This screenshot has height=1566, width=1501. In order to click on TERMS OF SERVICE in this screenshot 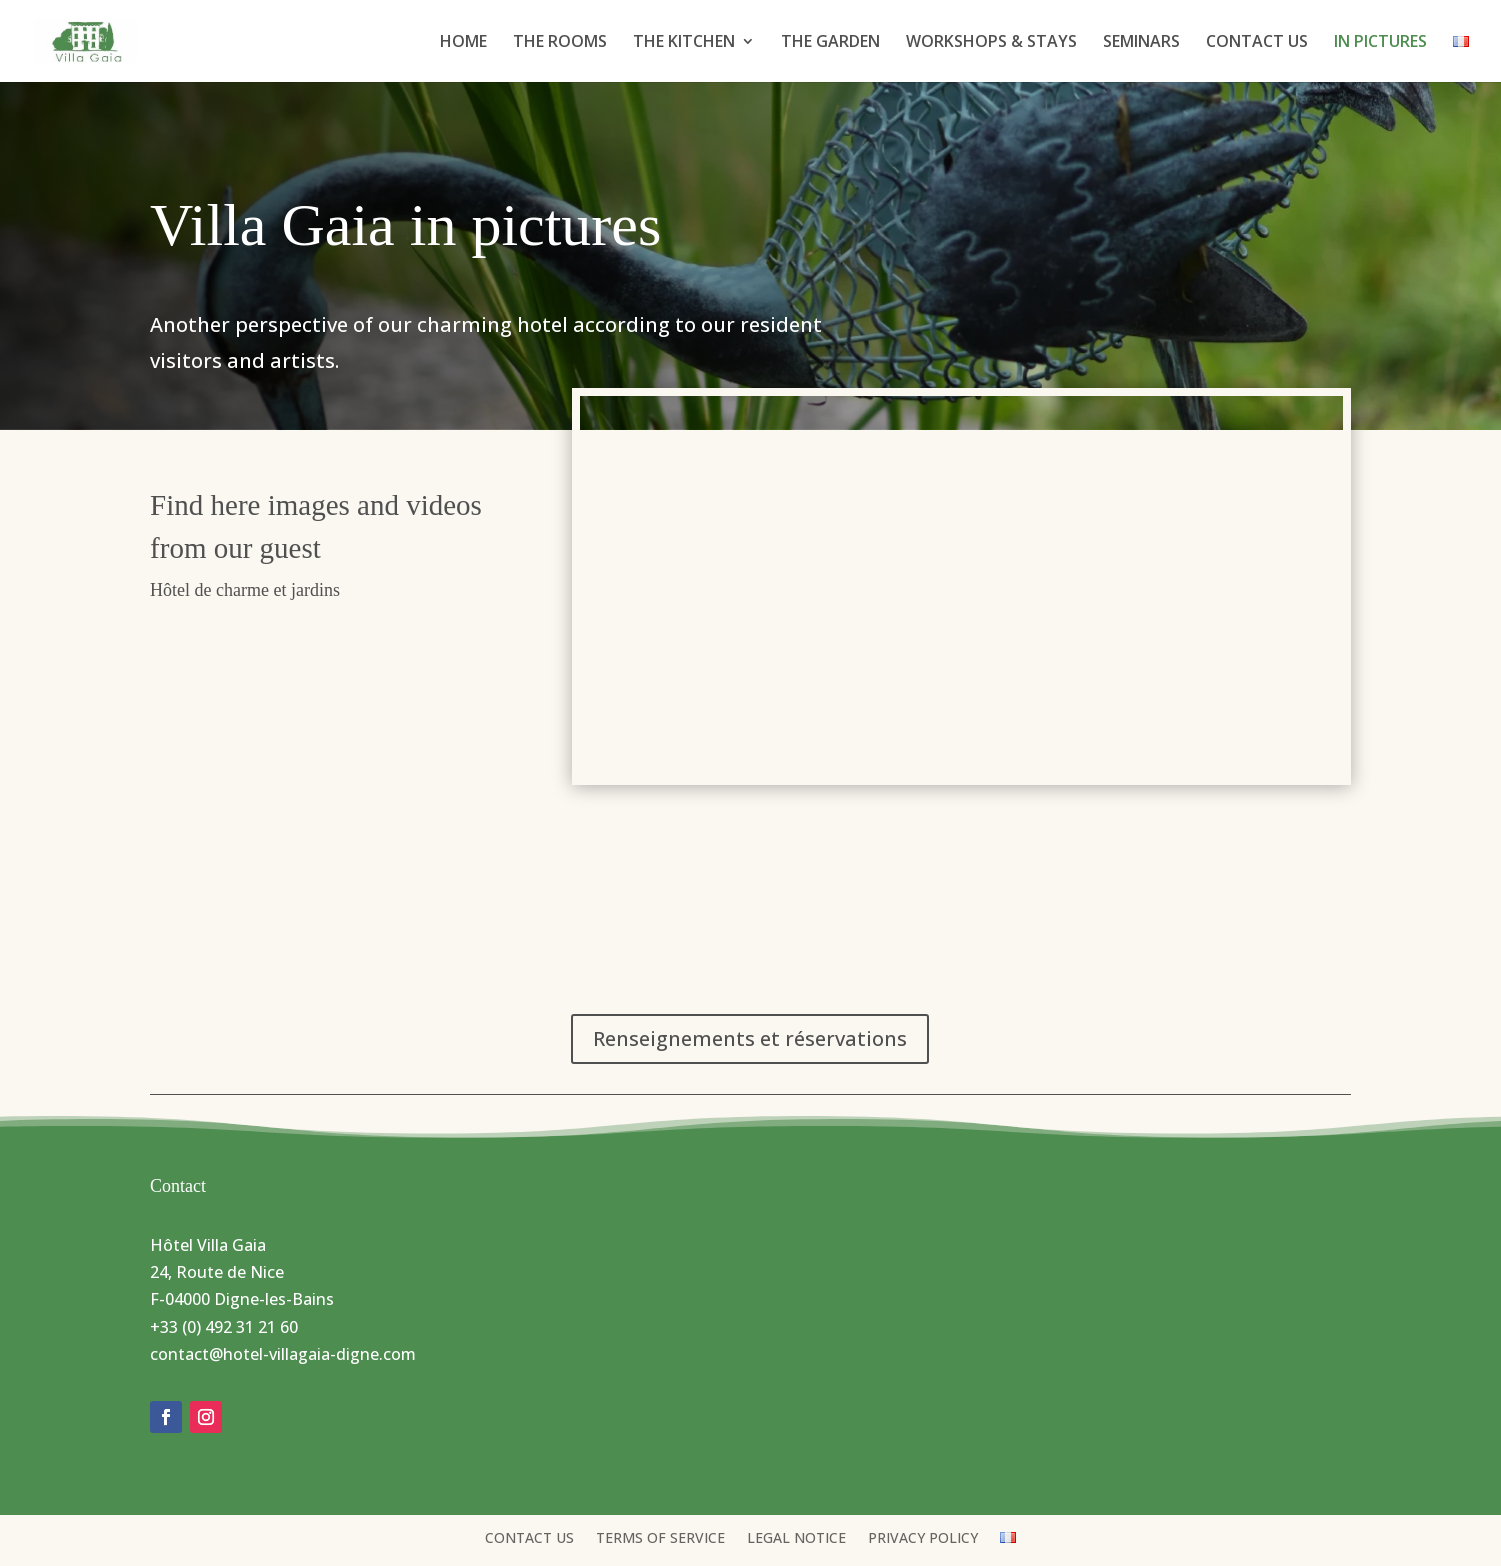, I will do `click(660, 1539)`.